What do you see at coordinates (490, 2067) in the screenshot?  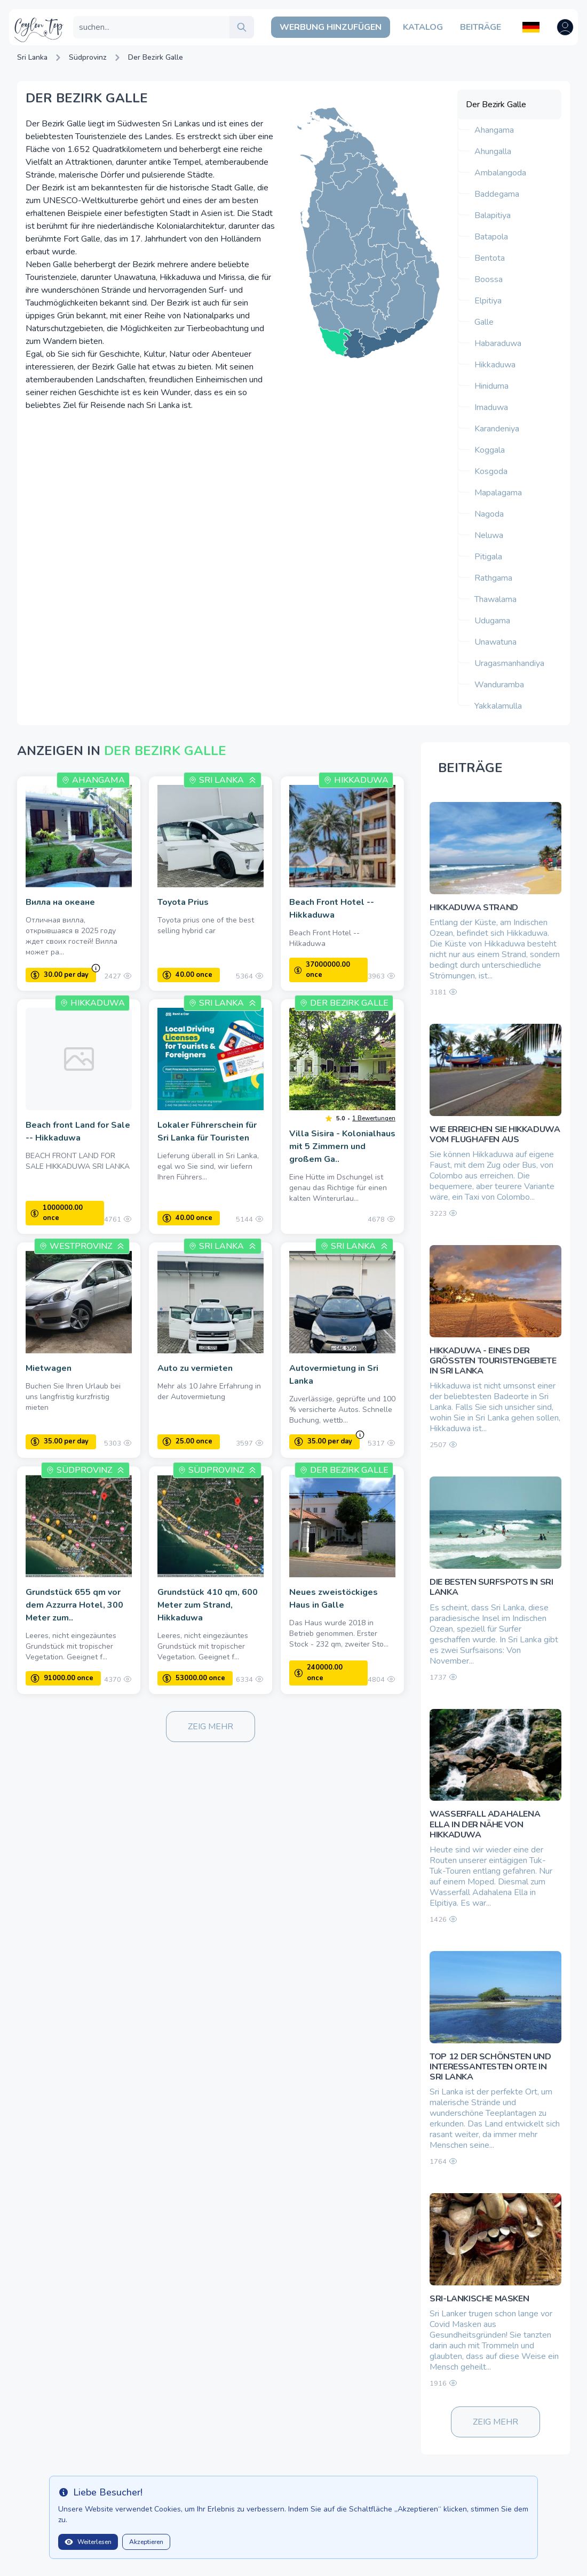 I see `TOP 12 der schönsten und interessantesten Orte in Sri Lanka` at bounding box center [490, 2067].